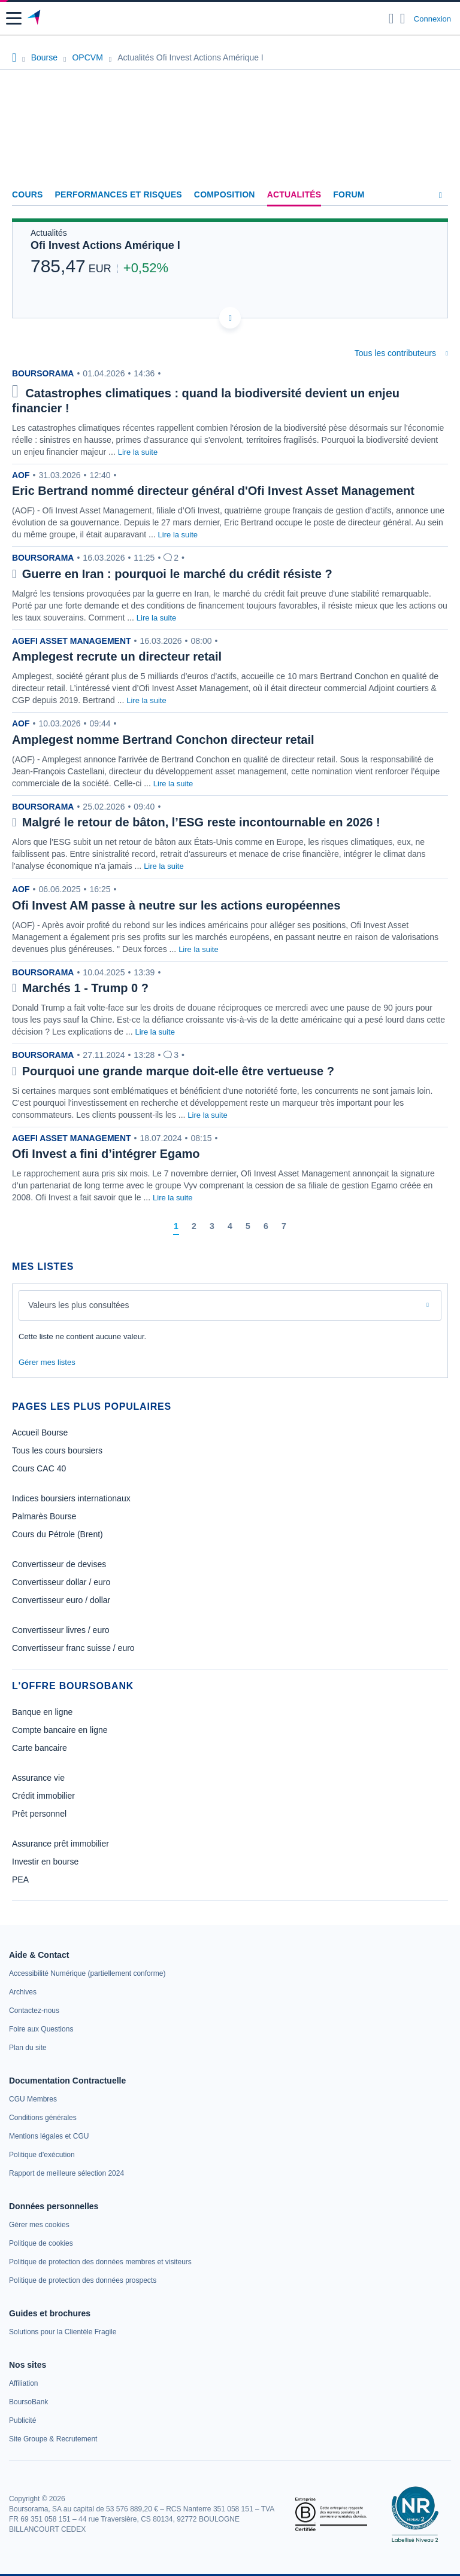 The width and height of the screenshot is (460, 2576). What do you see at coordinates (294, 194) in the screenshot?
I see `Actualités` at bounding box center [294, 194].